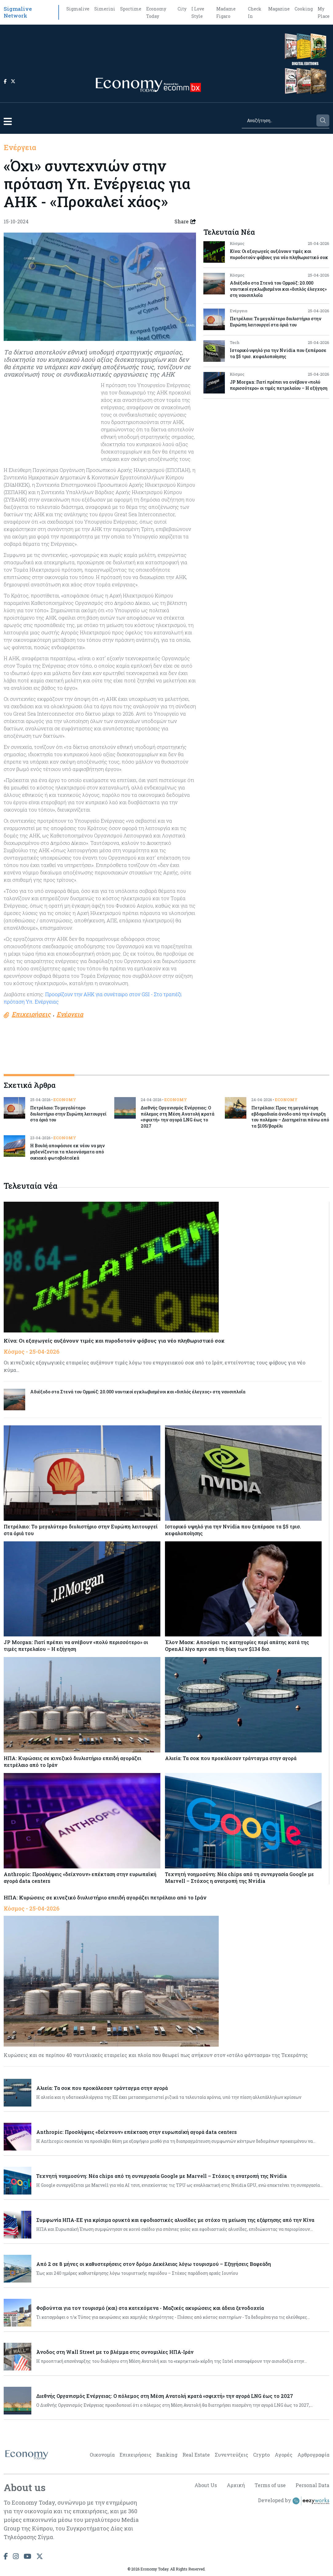 The image size is (333, 2576). I want to click on [Search], so click(278, 120).